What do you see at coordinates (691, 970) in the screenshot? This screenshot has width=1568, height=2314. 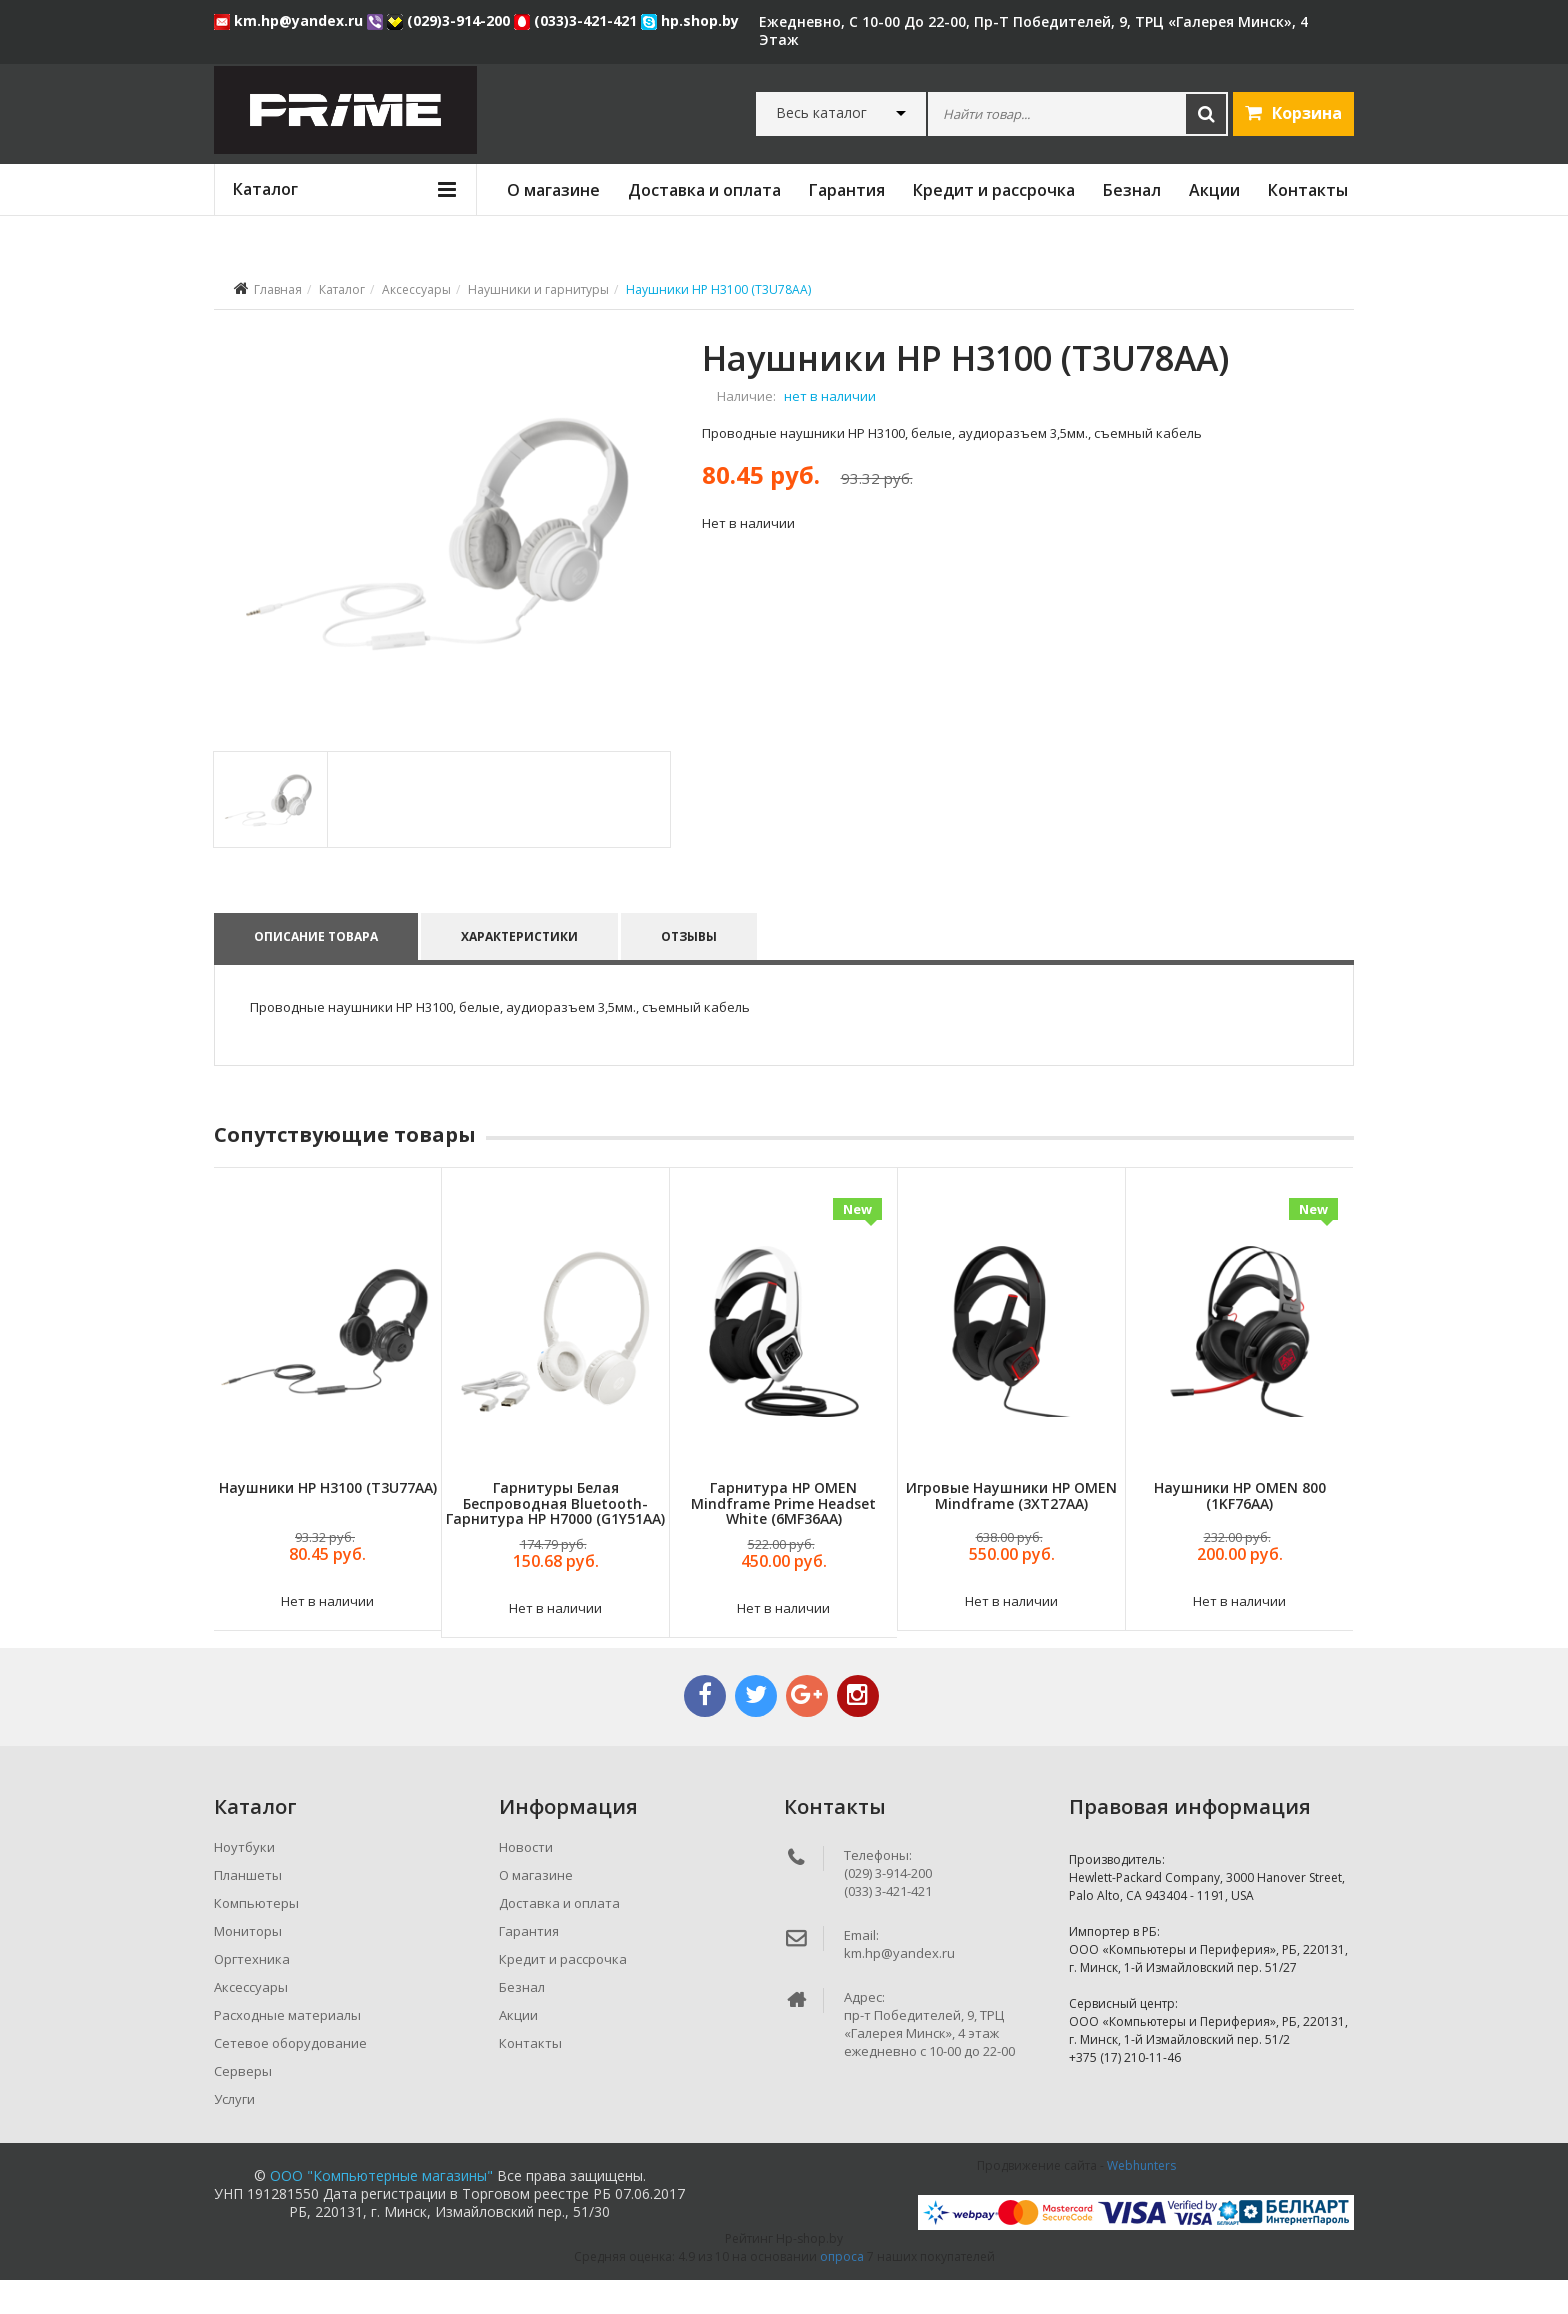 I see `Отзывы` at bounding box center [691, 970].